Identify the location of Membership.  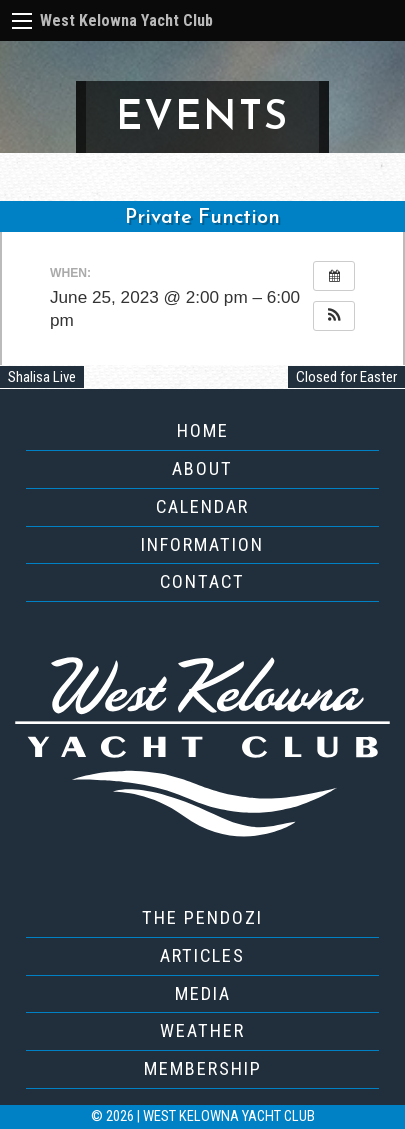
(203, 1068).